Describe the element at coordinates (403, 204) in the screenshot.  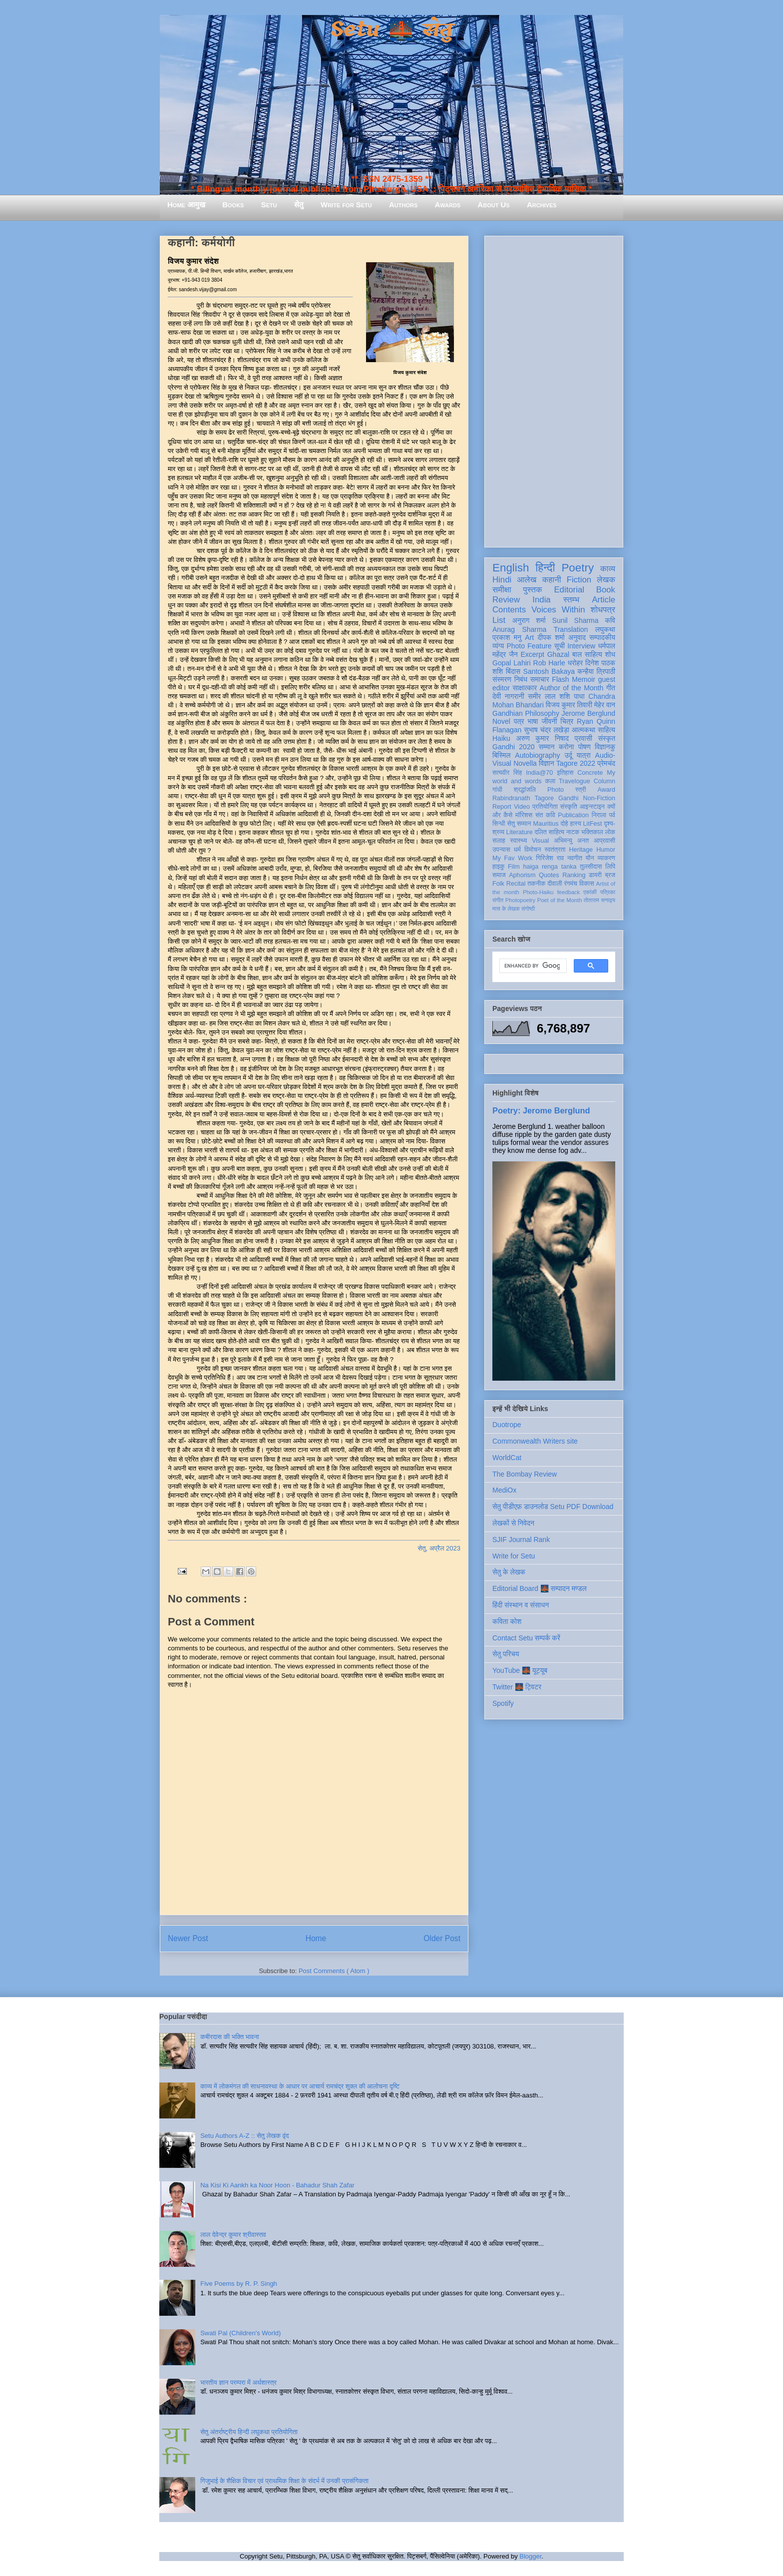
I see `Authors` at that location.